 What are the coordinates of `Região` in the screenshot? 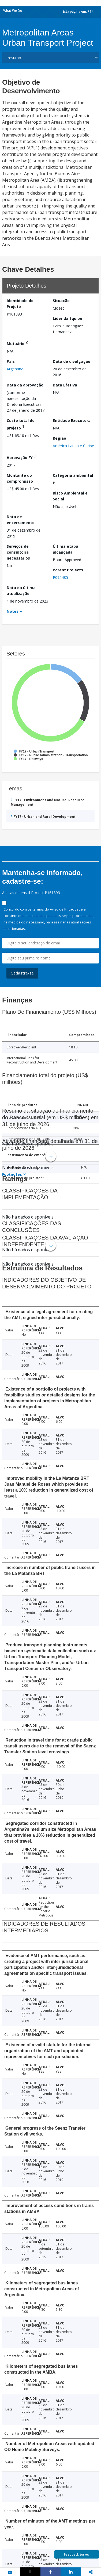 It's located at (59, 438).